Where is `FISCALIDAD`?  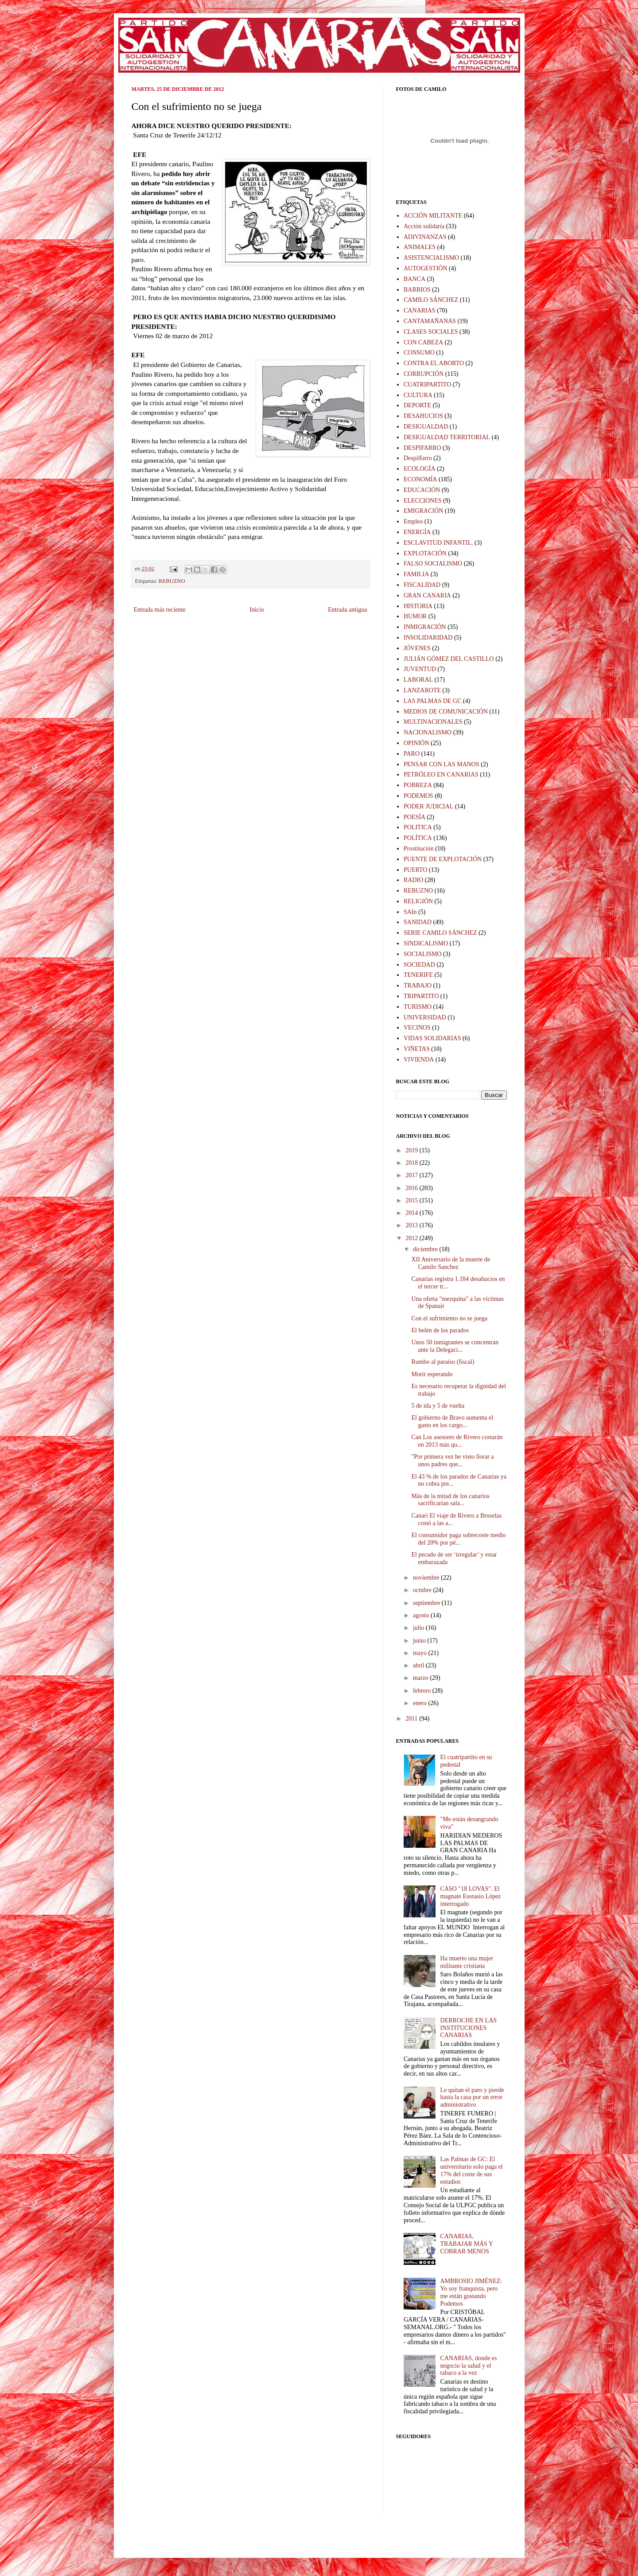 FISCALIDAD is located at coordinates (422, 585).